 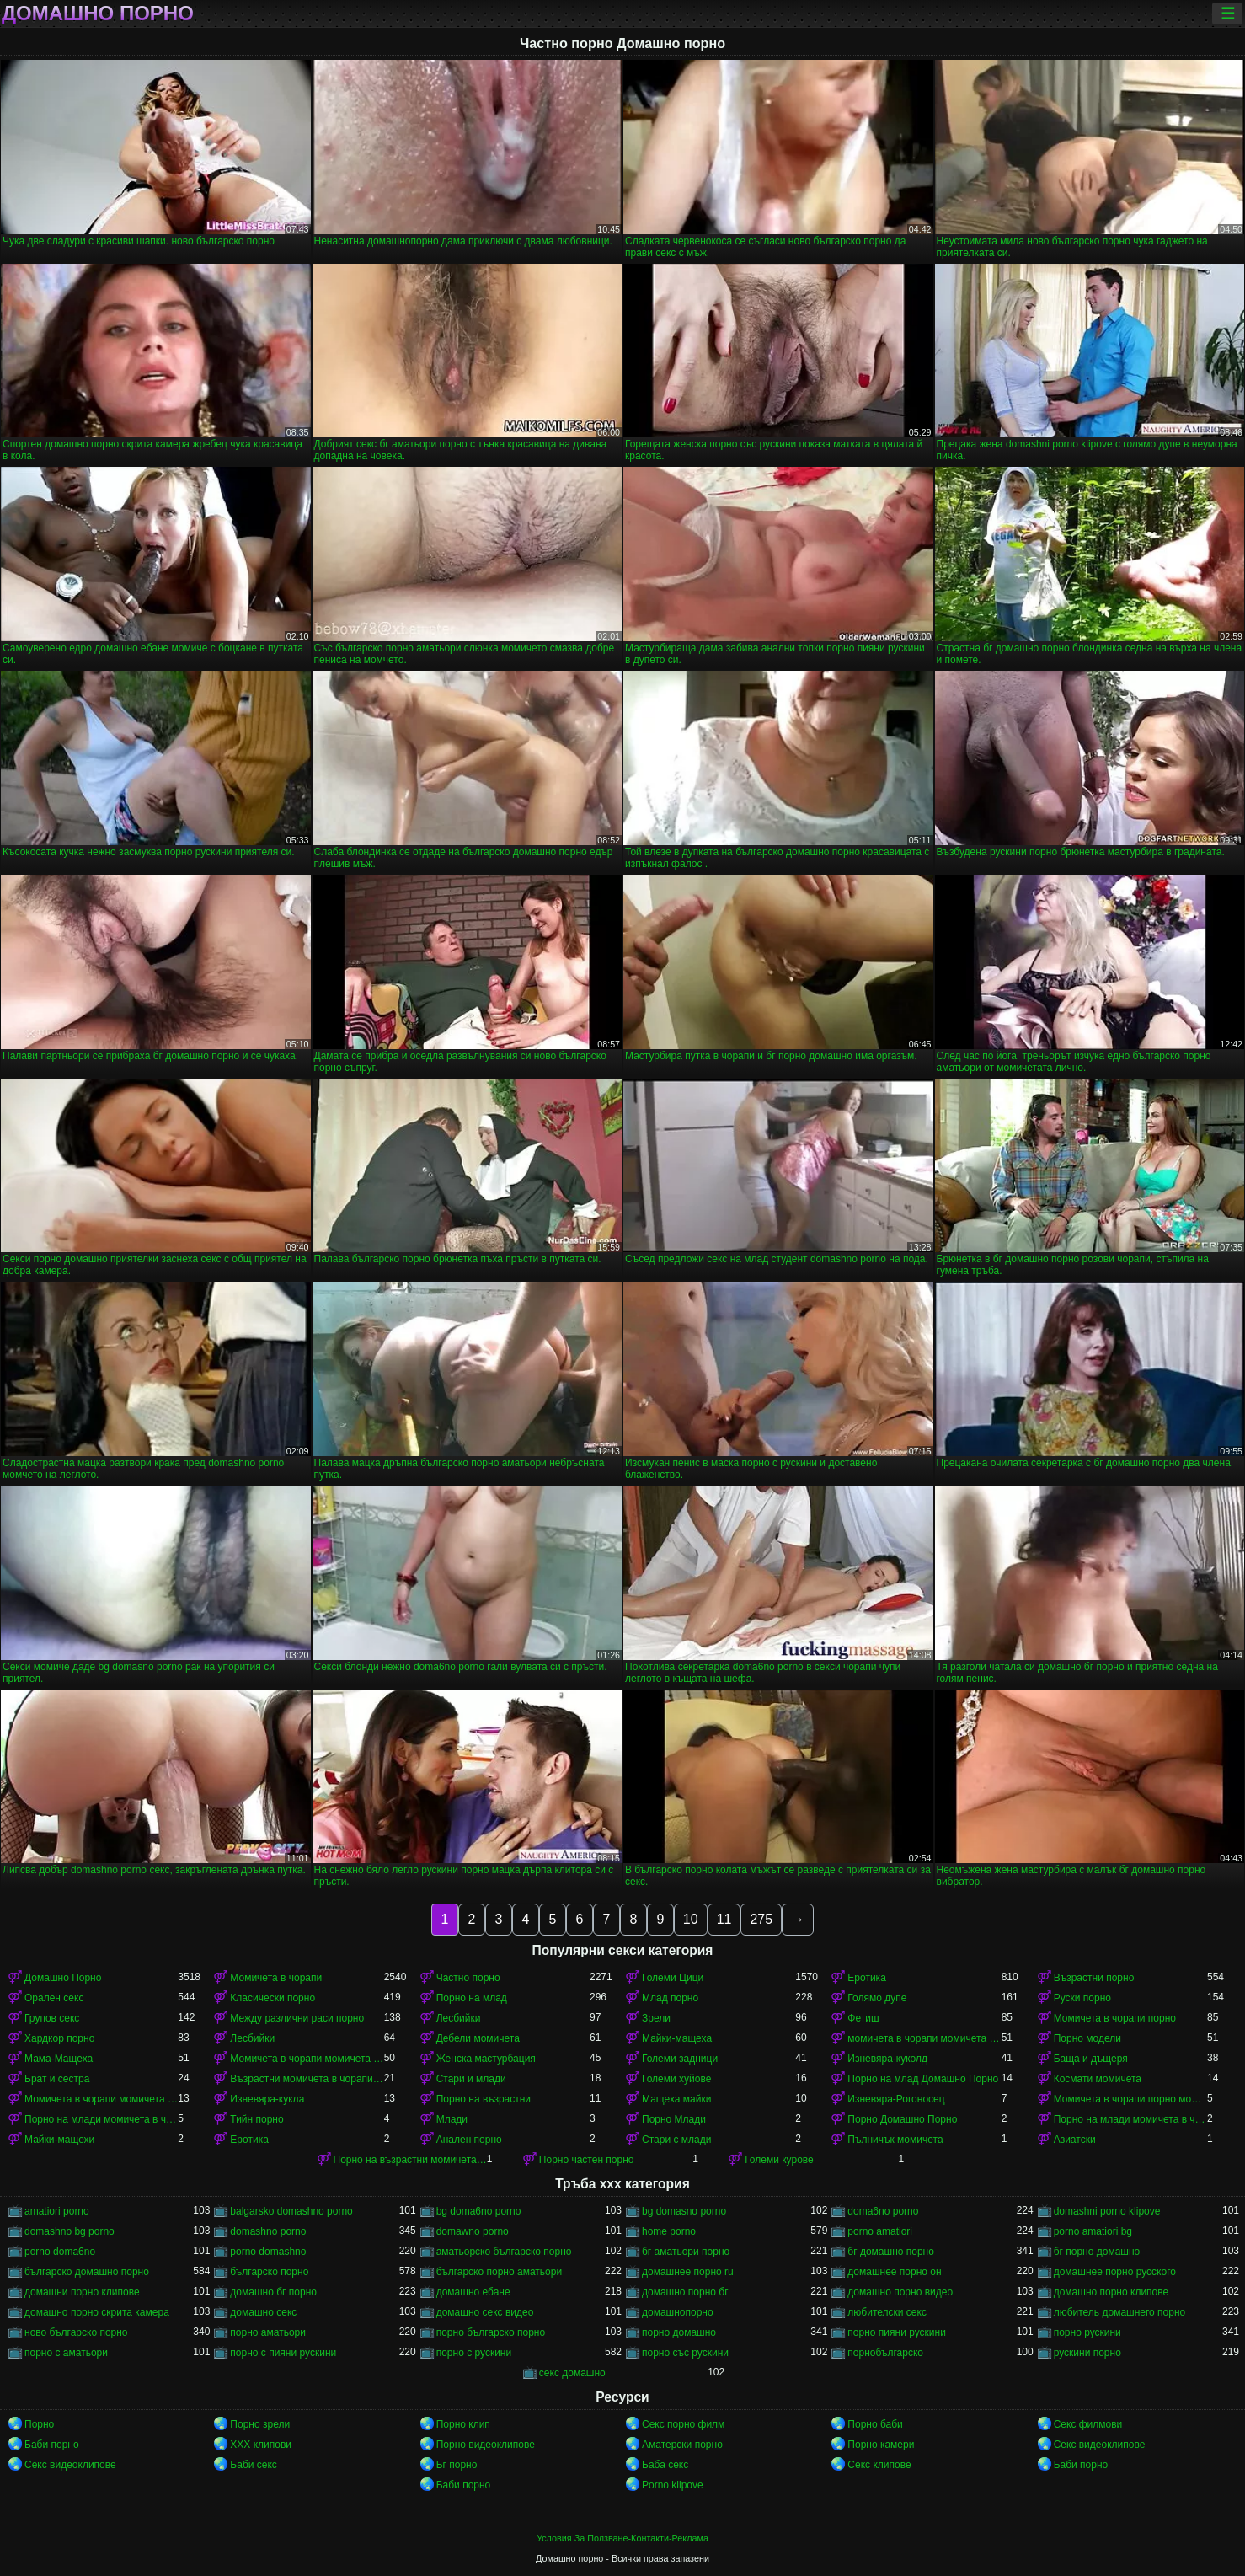 I want to click on balgarsko domashno porno, so click(x=291, y=2211).